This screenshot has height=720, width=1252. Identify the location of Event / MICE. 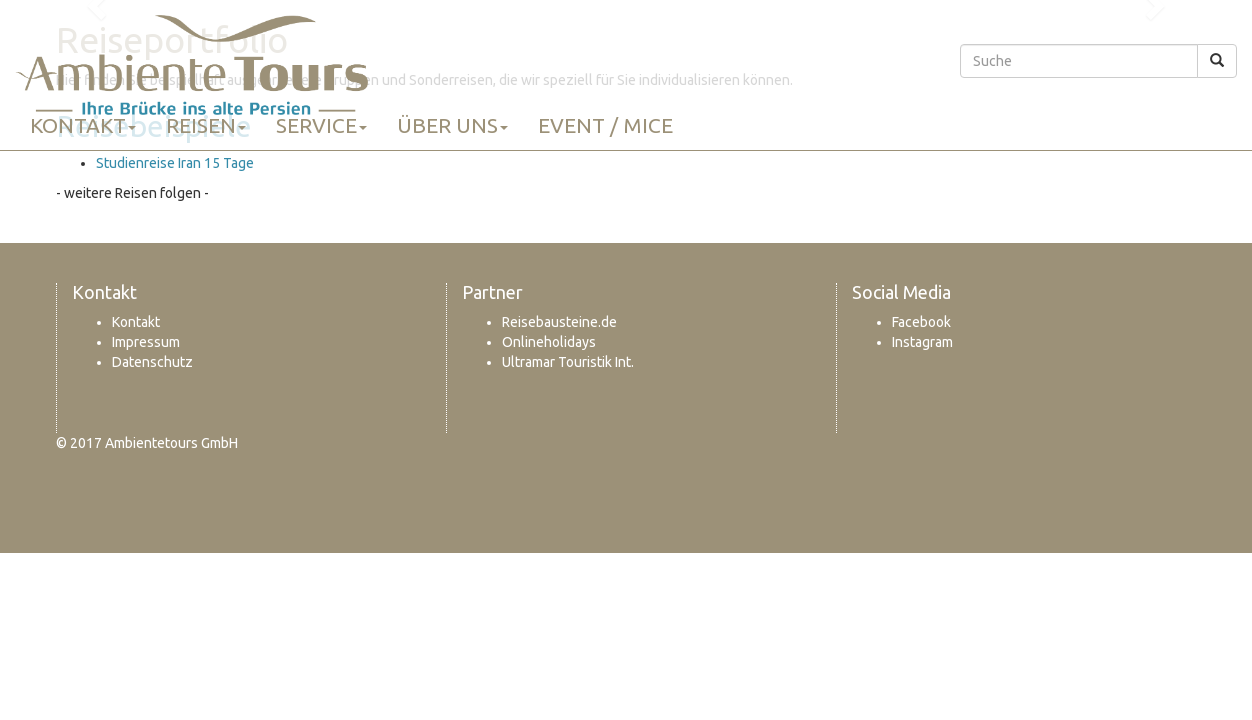
(605, 125).